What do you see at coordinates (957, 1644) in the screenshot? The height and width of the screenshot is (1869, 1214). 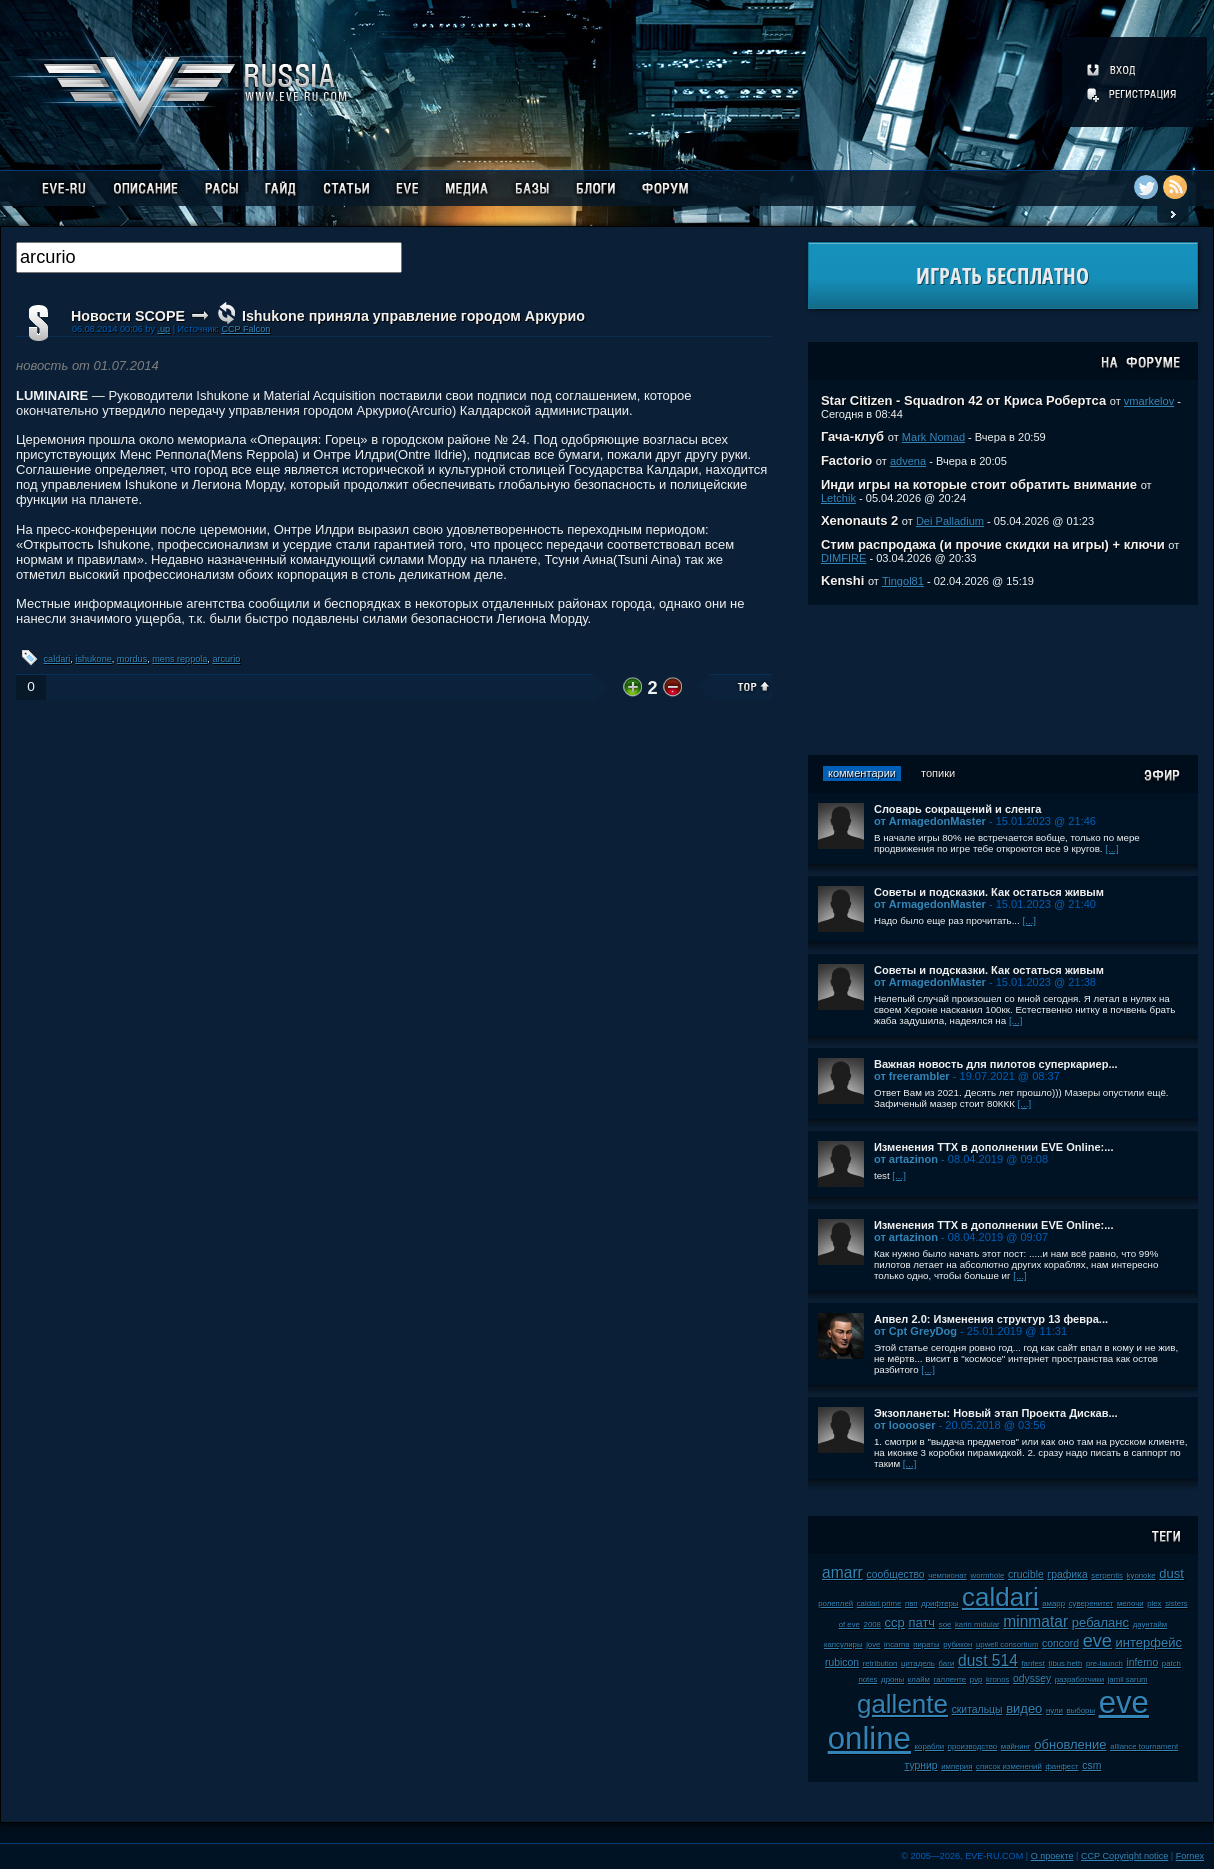 I see `рубикон` at bounding box center [957, 1644].